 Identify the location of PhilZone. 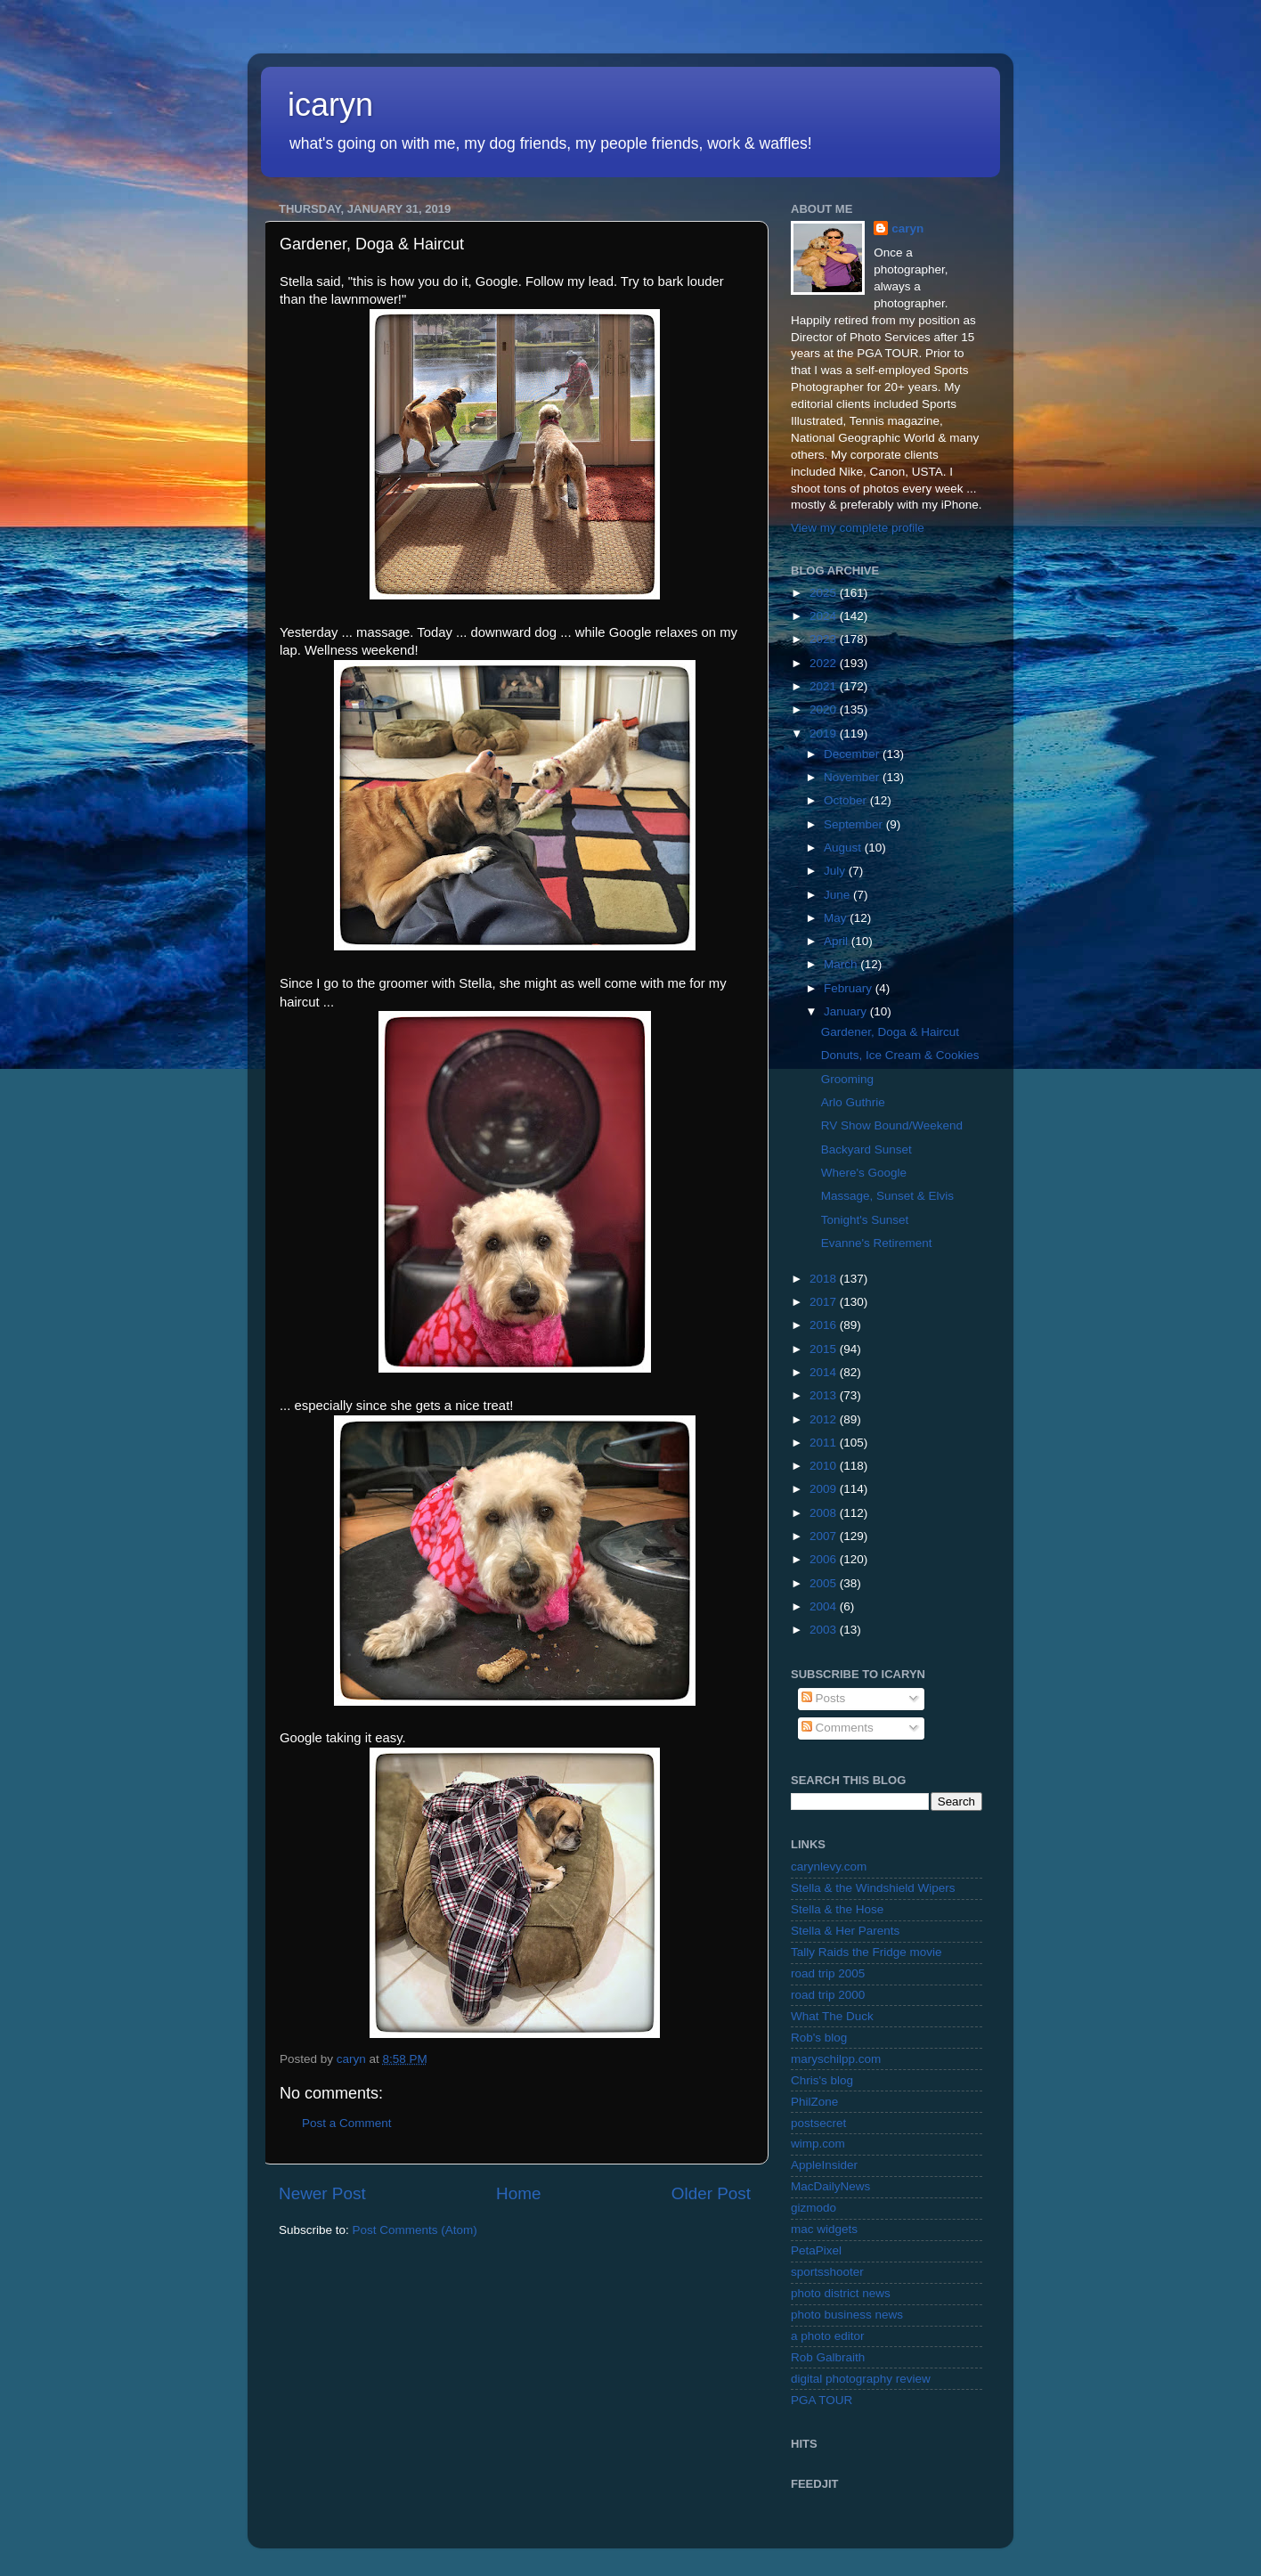
(814, 2101).